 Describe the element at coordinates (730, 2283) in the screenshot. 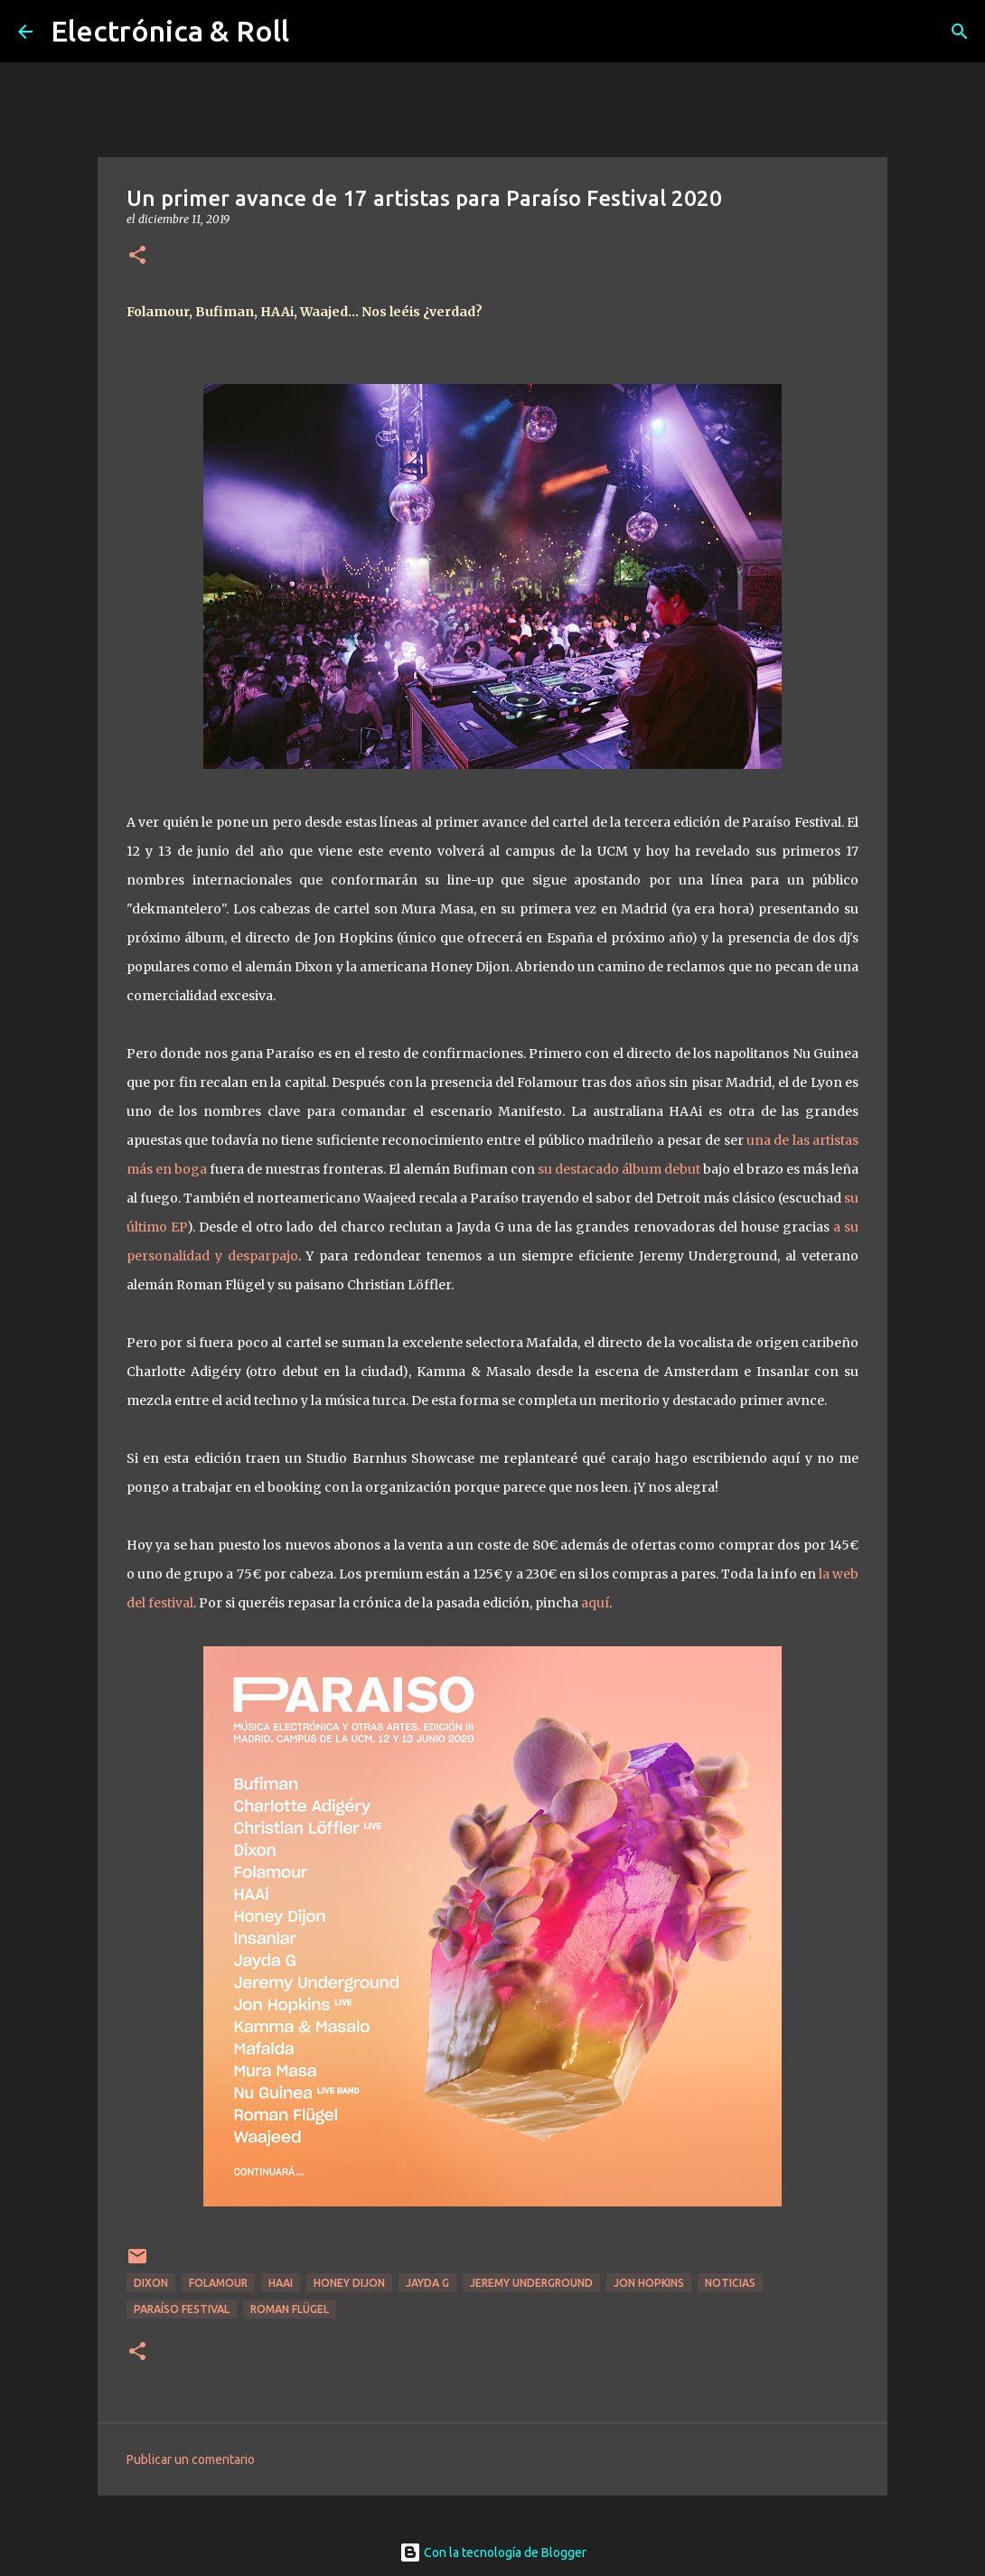

I see `Noticias` at that location.